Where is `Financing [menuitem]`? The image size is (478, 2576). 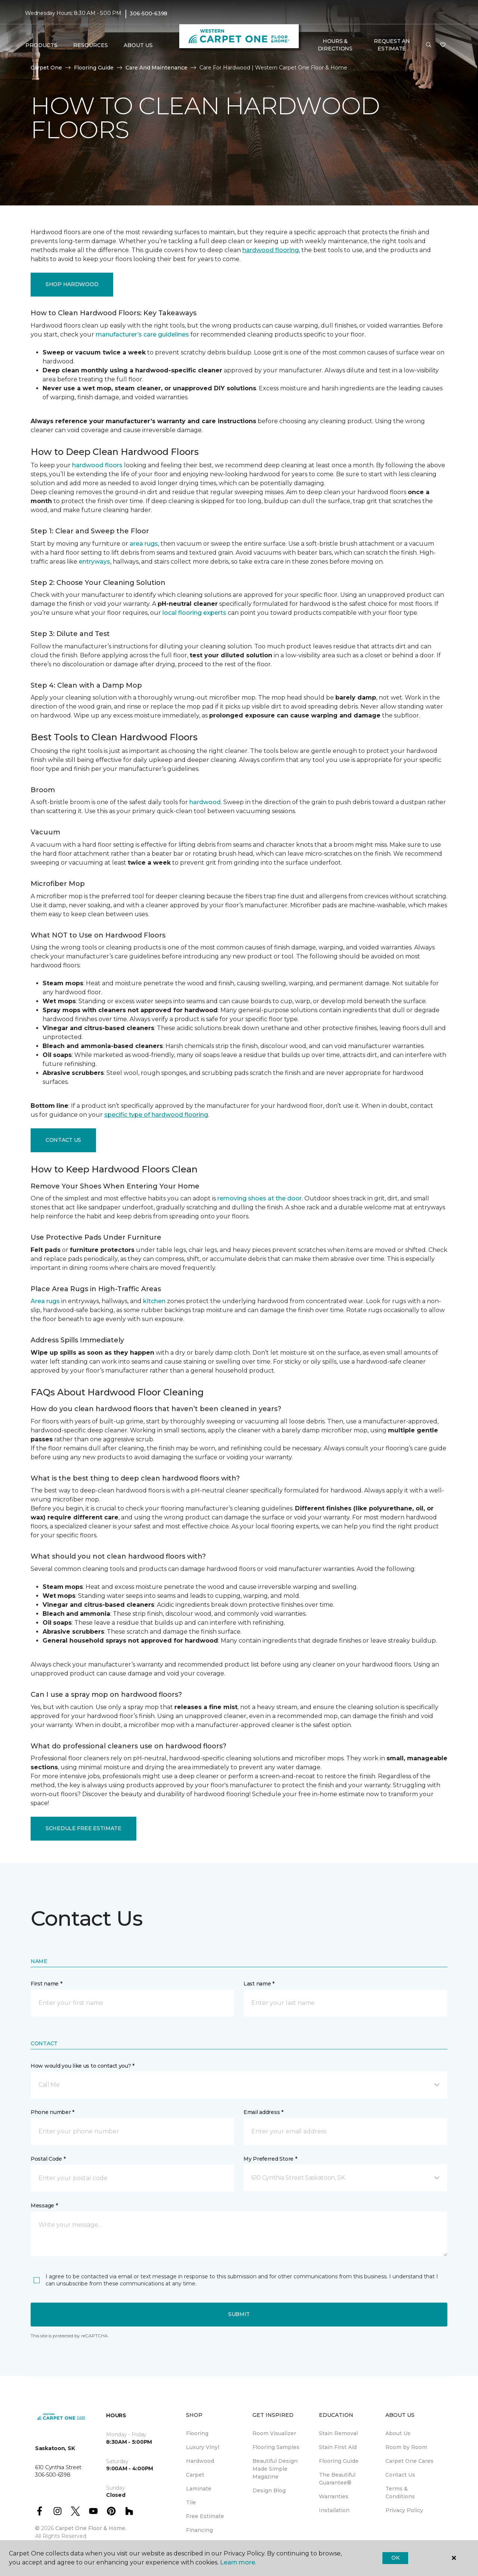
Financing [menuitem] is located at coordinates (199, 2530).